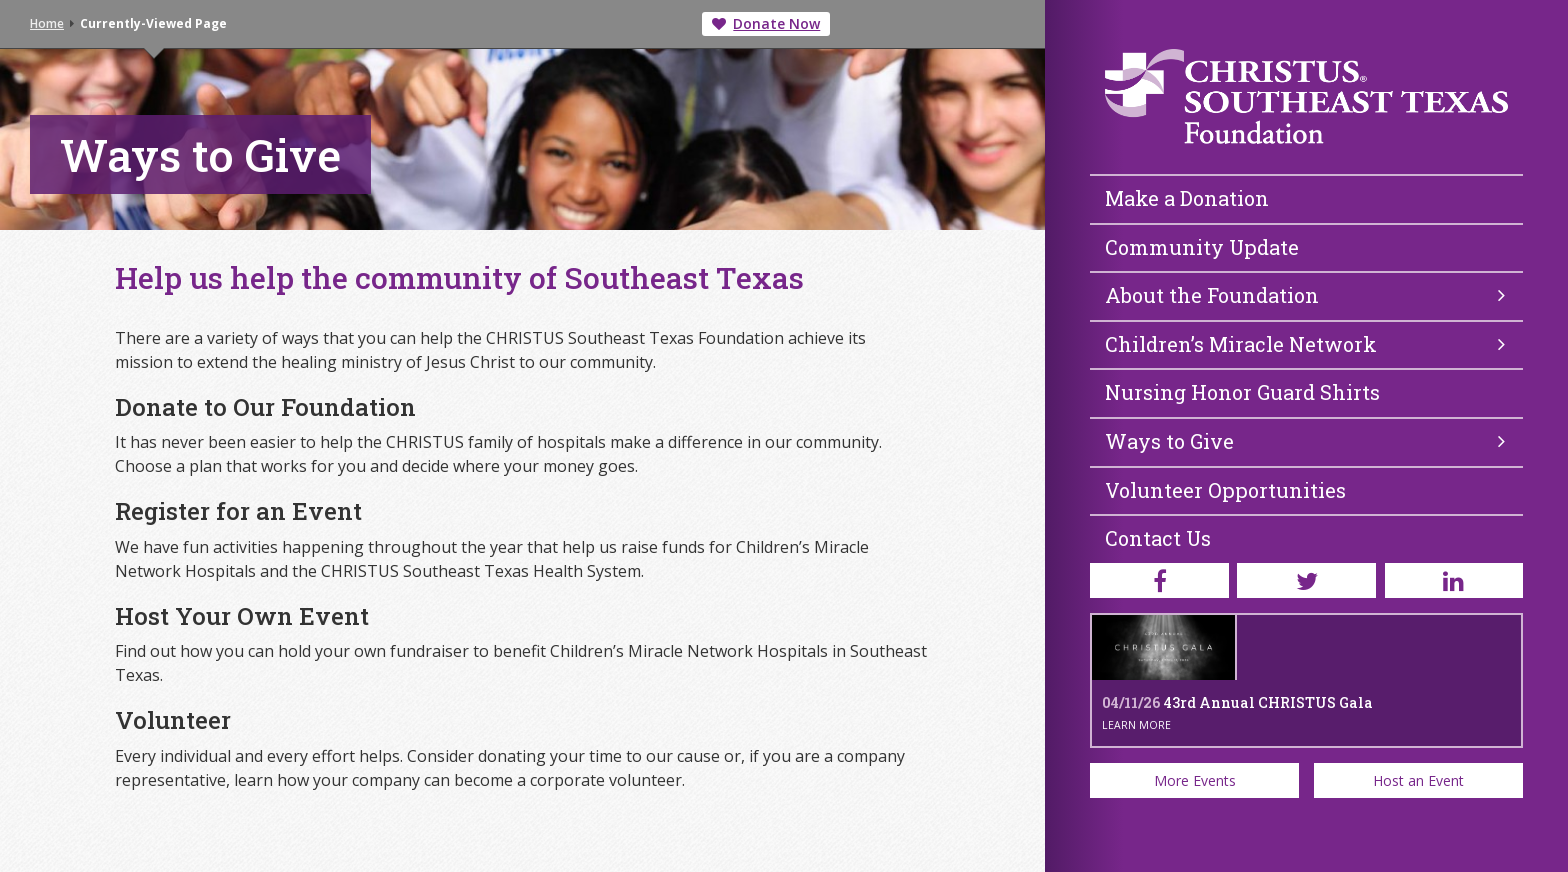 This screenshot has width=1568, height=872. I want to click on Home, so click(47, 23).